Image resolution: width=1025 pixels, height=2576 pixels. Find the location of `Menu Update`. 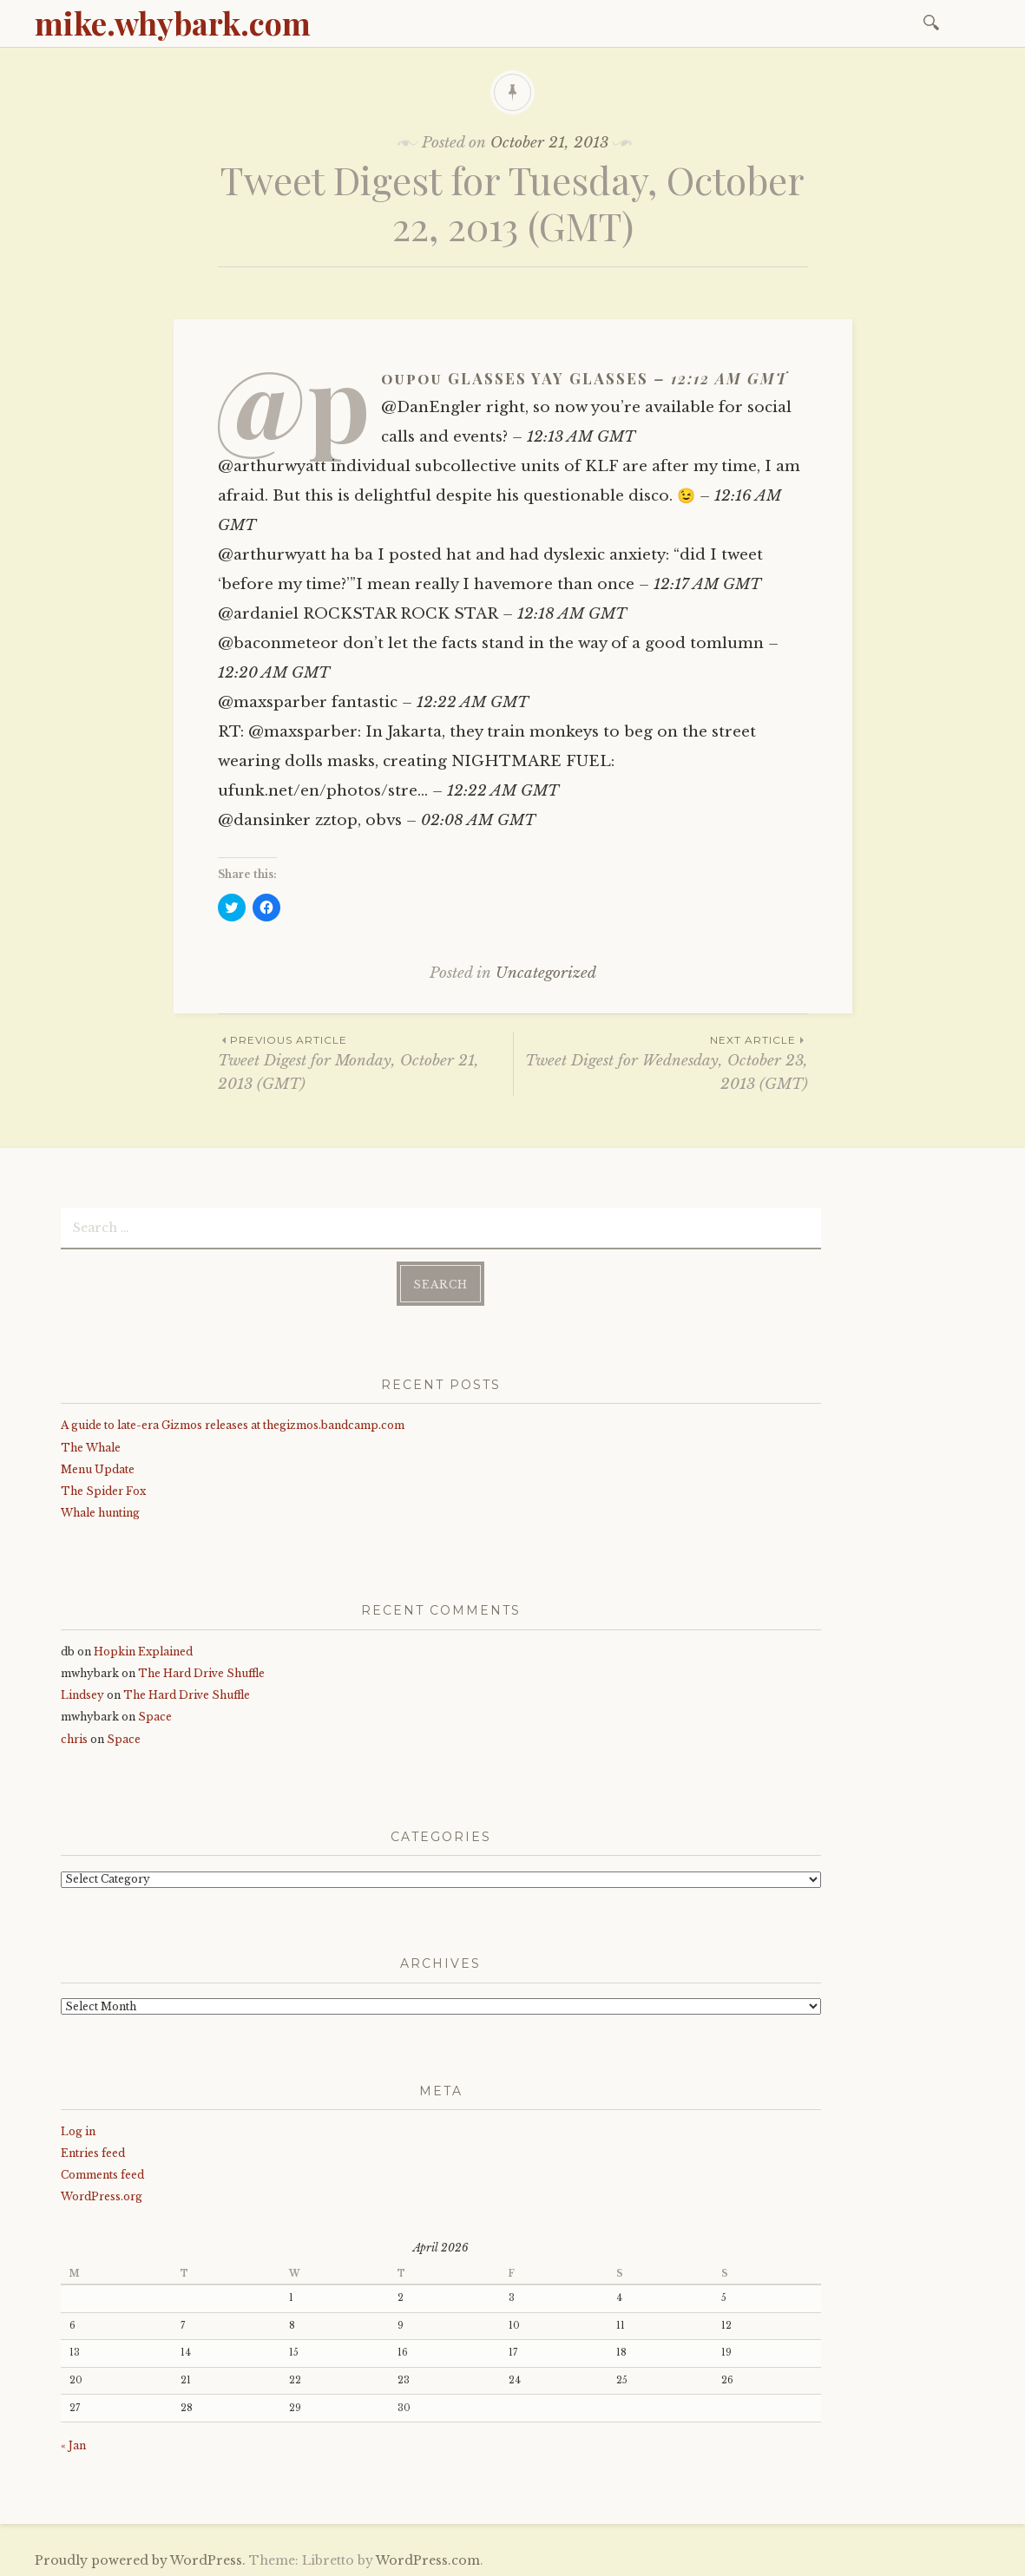

Menu Update is located at coordinates (98, 1465).